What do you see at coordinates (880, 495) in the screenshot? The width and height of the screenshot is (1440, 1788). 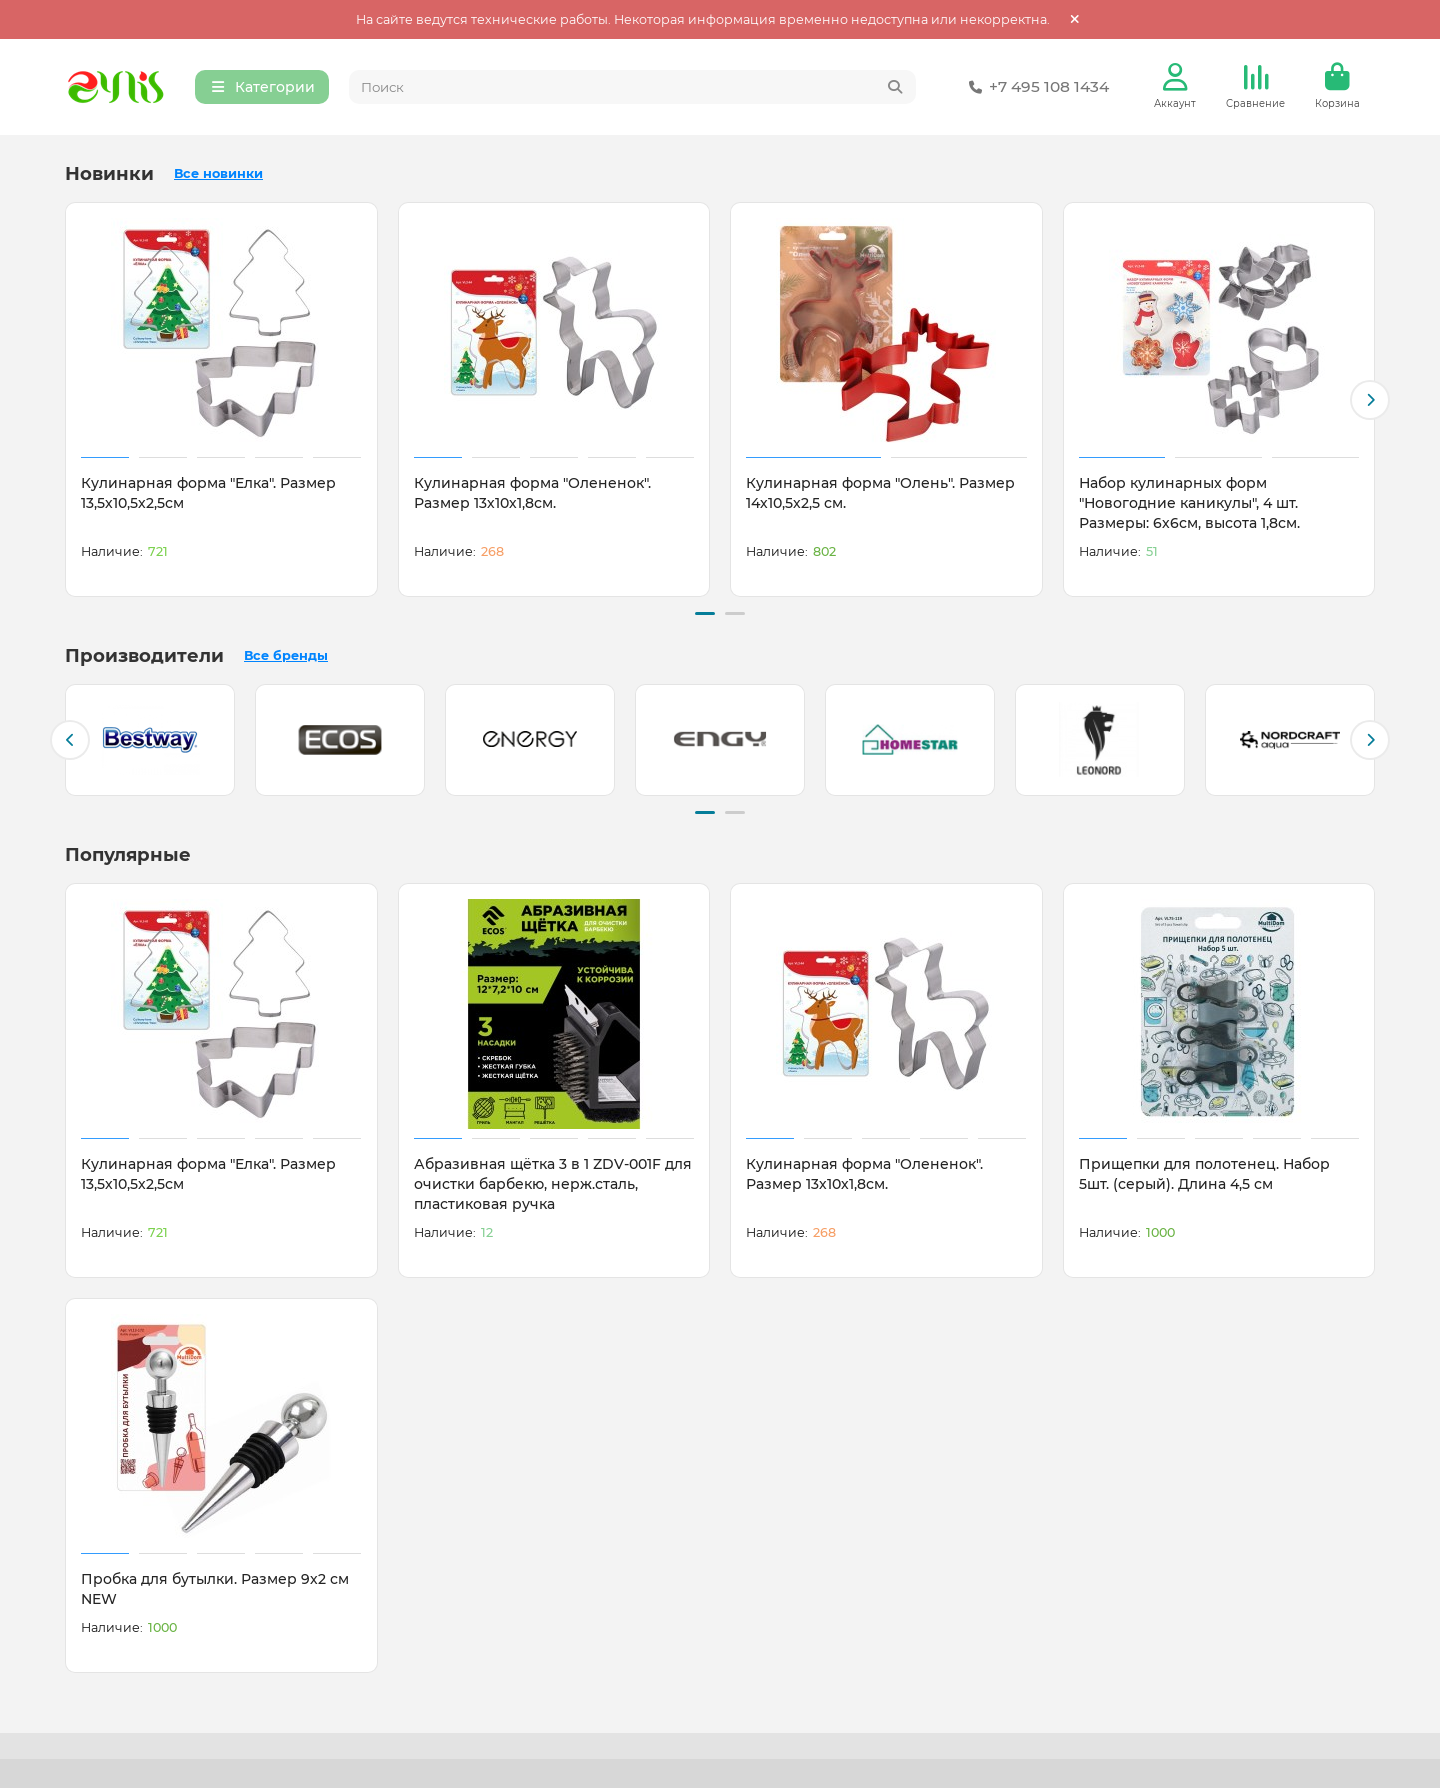 I see `Кулинарная форма "Олень". Размер 14х10,5х2,5 см.` at bounding box center [880, 495].